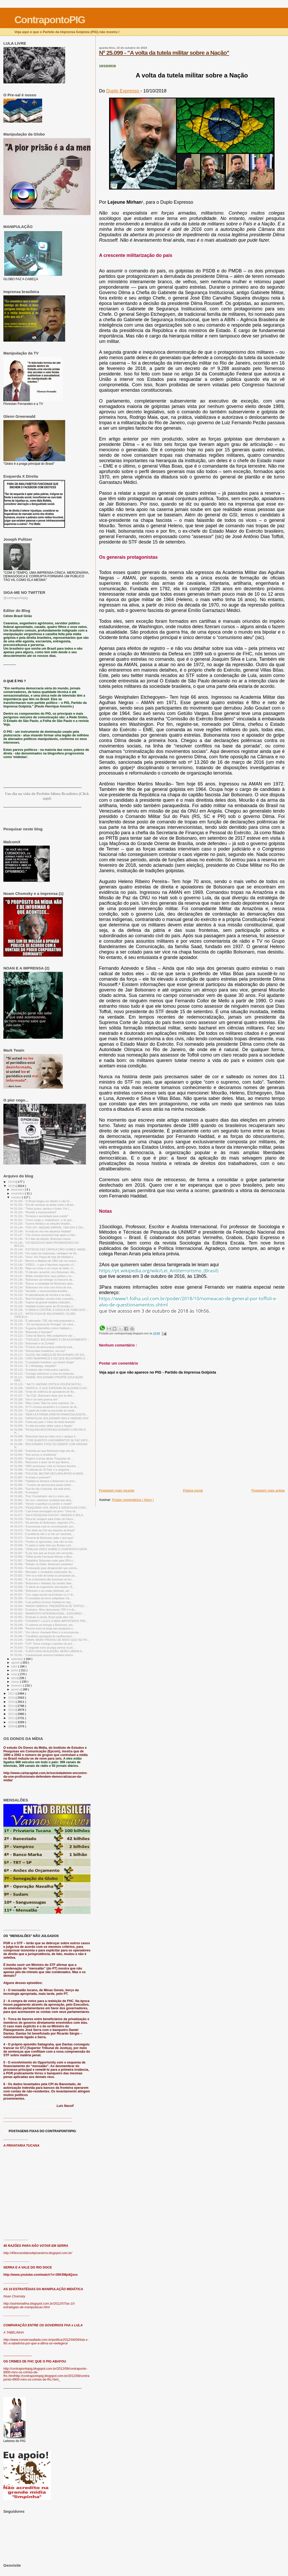  What do you see at coordinates (12, 1705) in the screenshot?
I see `2014` at bounding box center [12, 1705].